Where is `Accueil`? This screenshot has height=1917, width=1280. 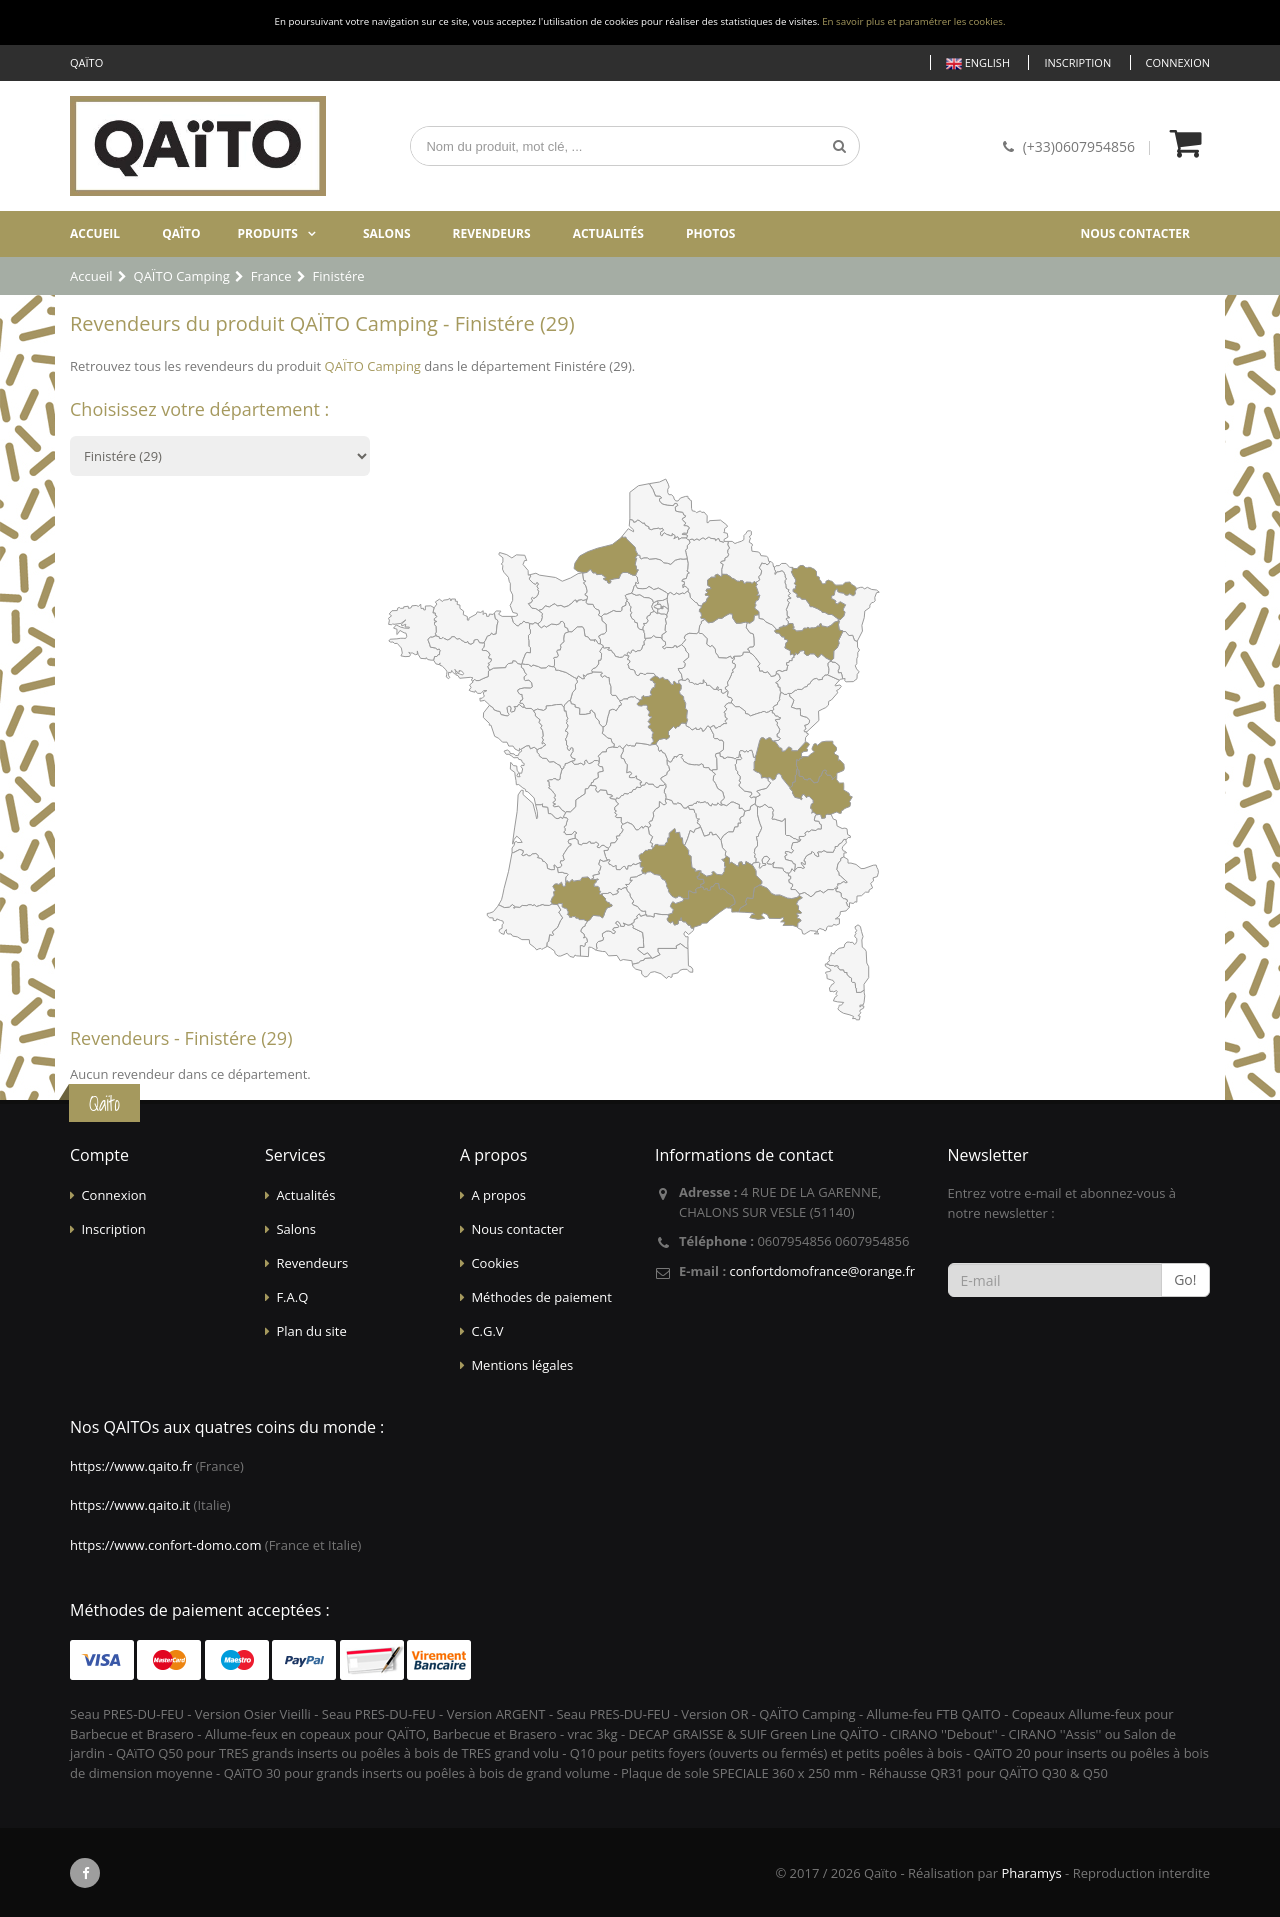
Accueil is located at coordinates (95, 233).